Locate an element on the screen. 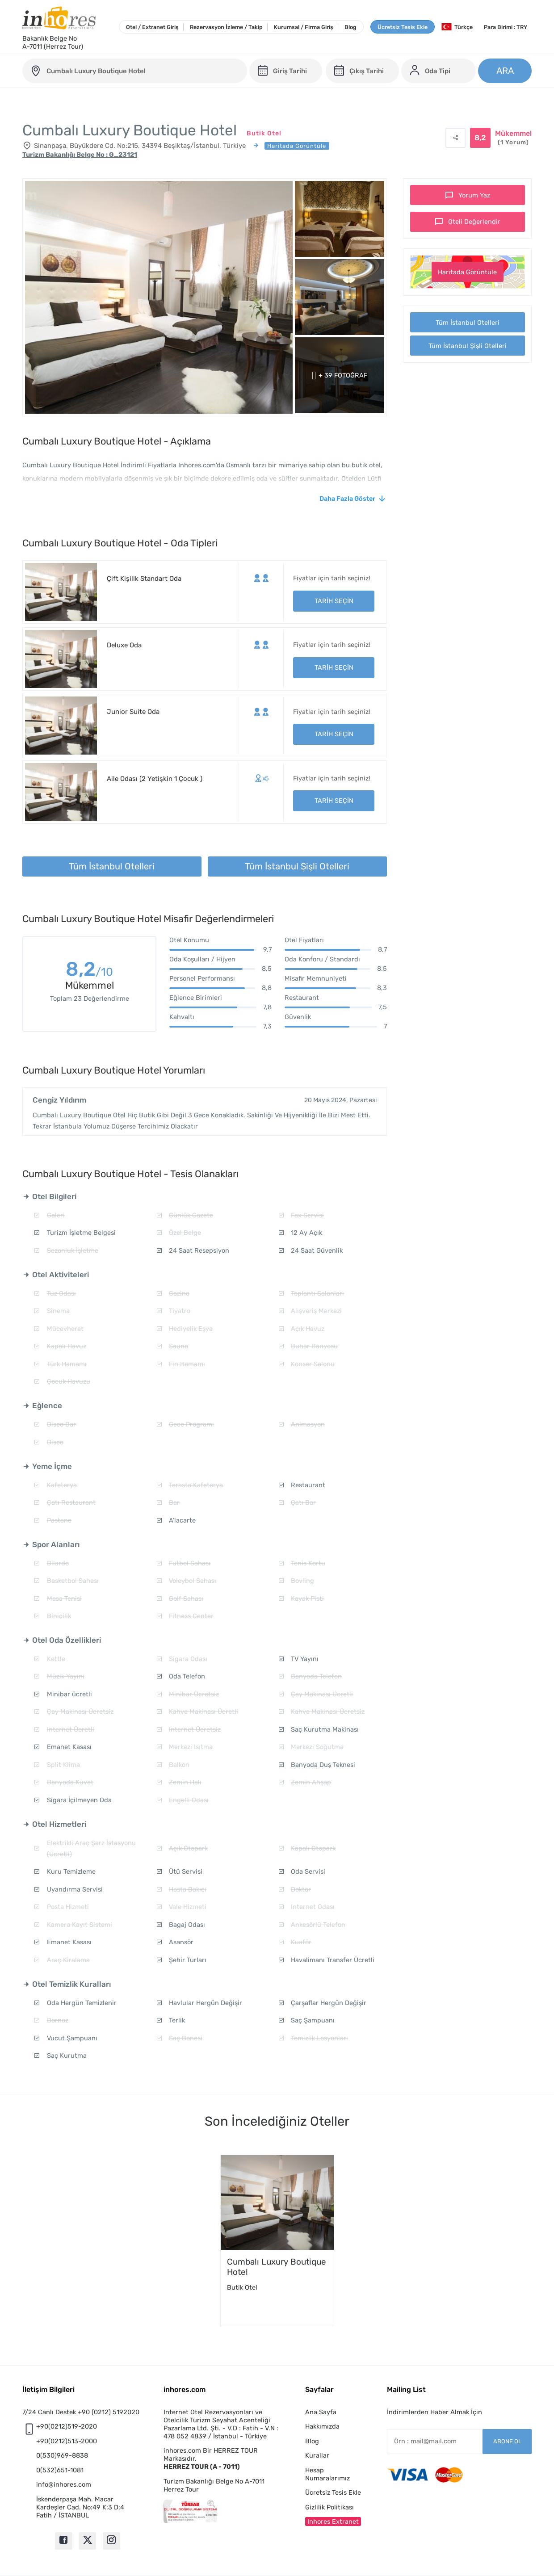 This screenshot has width=554, height=2576. [cumbali-luxury-boutique-hotel] is located at coordinates (134, 71).